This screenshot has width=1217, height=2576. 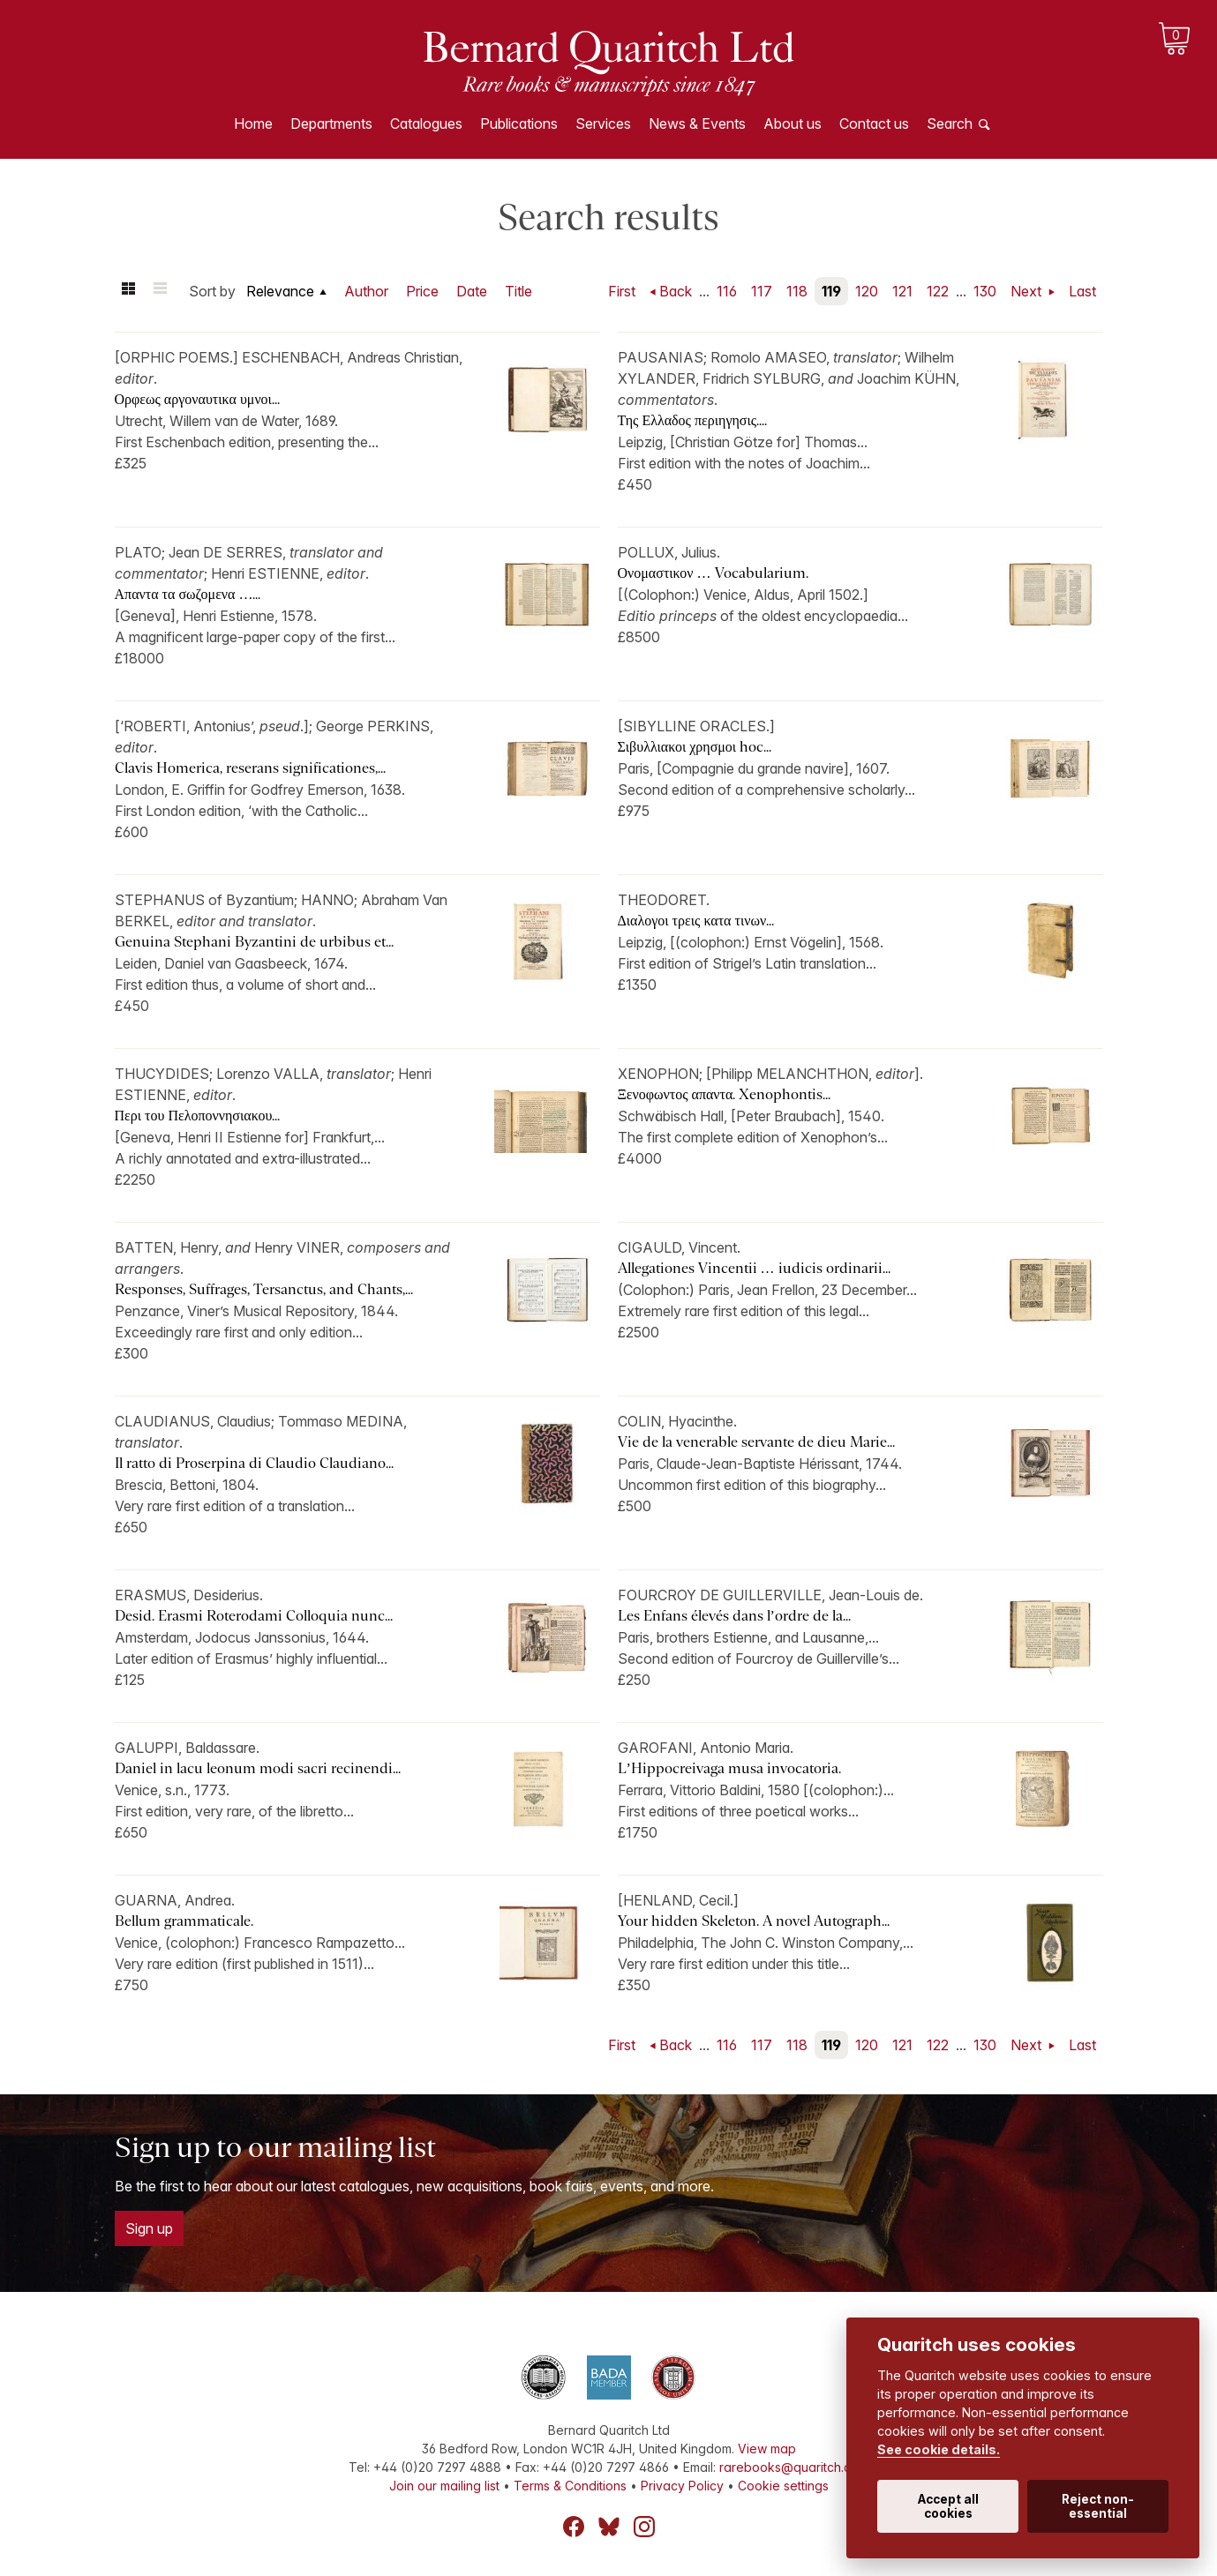 What do you see at coordinates (793, 2467) in the screenshot?
I see `rarebooks@quaritch.com` at bounding box center [793, 2467].